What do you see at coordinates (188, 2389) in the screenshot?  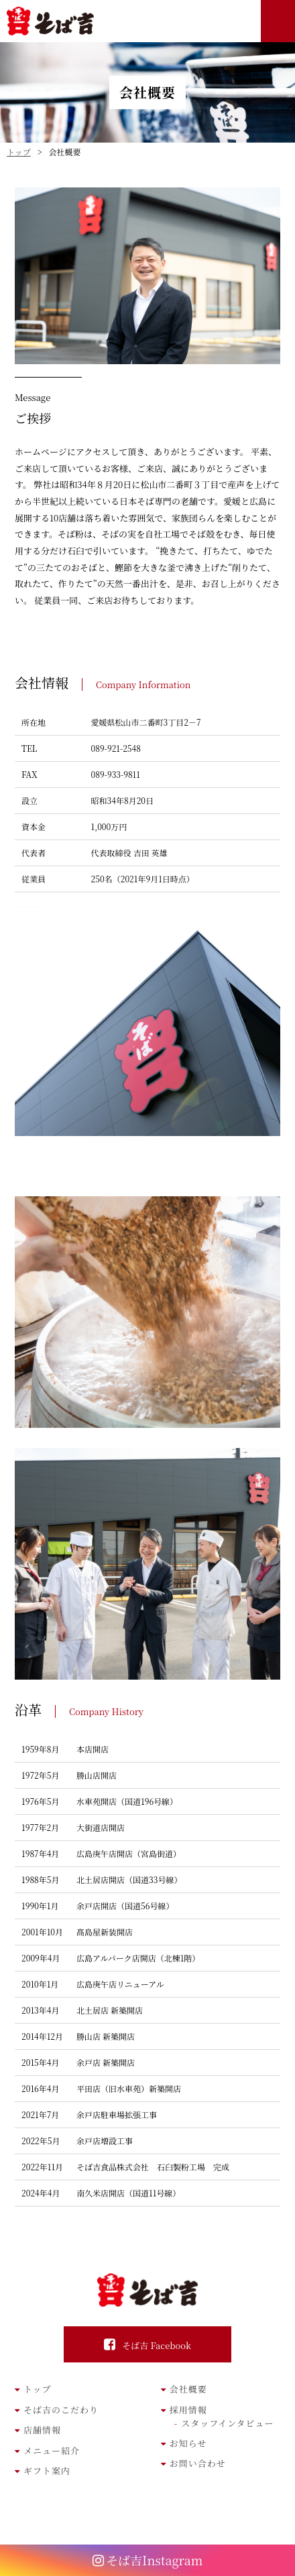 I see `会社概要` at bounding box center [188, 2389].